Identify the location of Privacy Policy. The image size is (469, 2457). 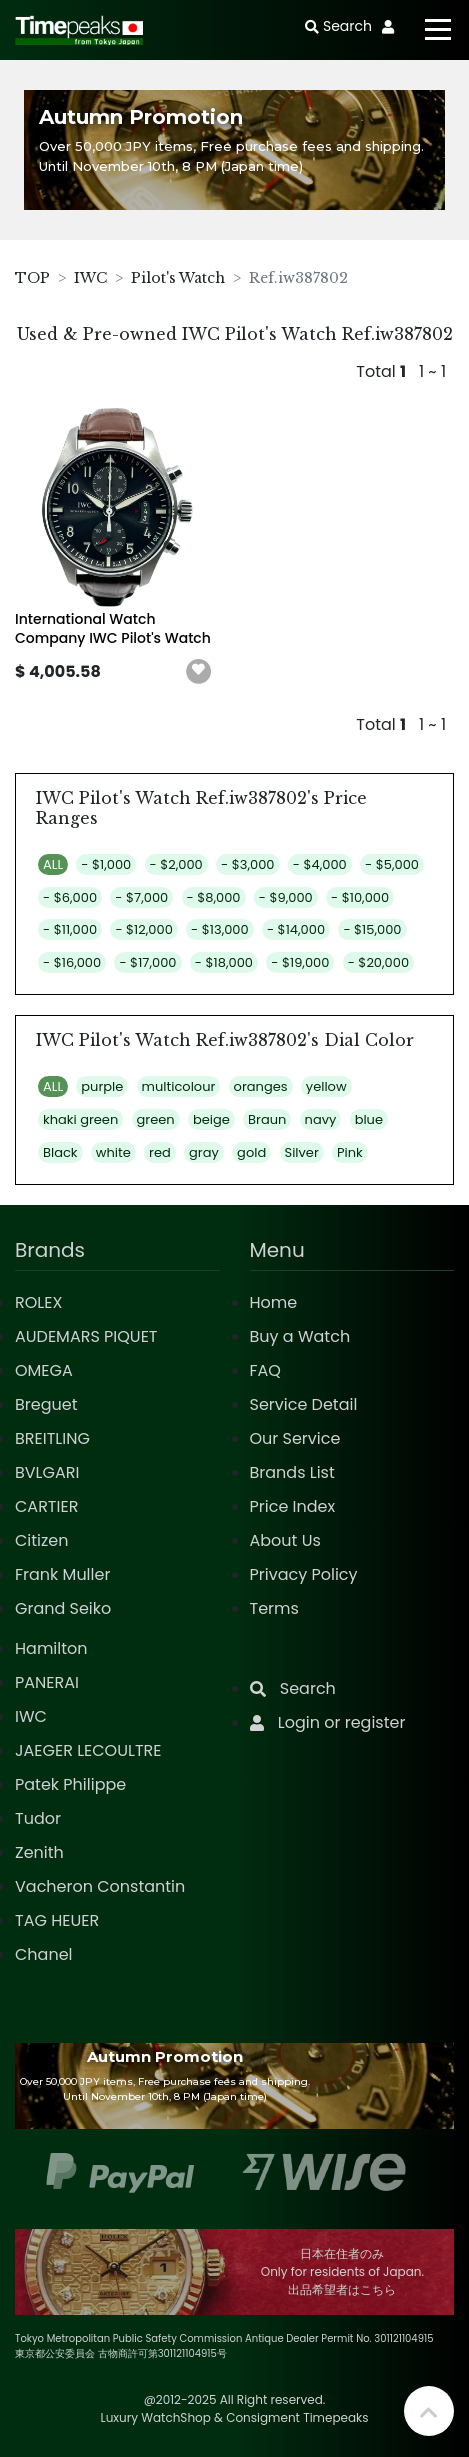
(304, 1574).